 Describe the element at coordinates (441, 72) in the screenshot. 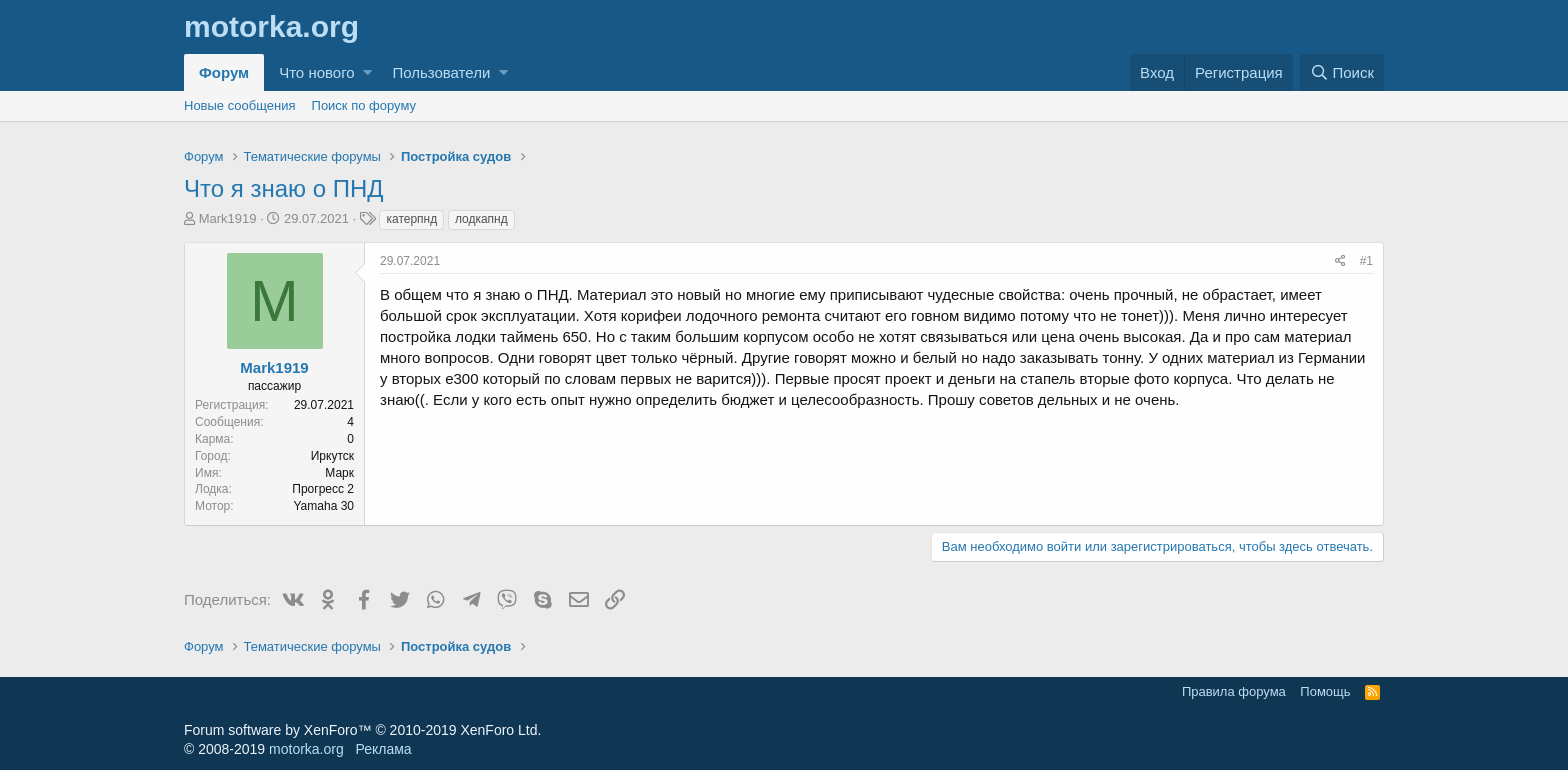

I see `Пользователи` at that location.